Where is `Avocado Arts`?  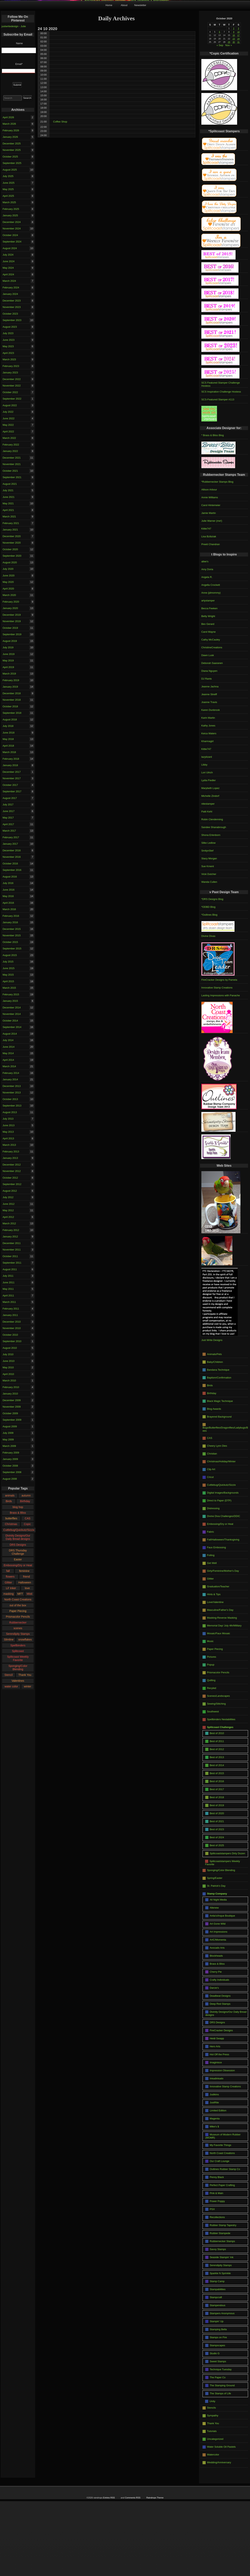 Avocado Arts is located at coordinates (217, 2022).